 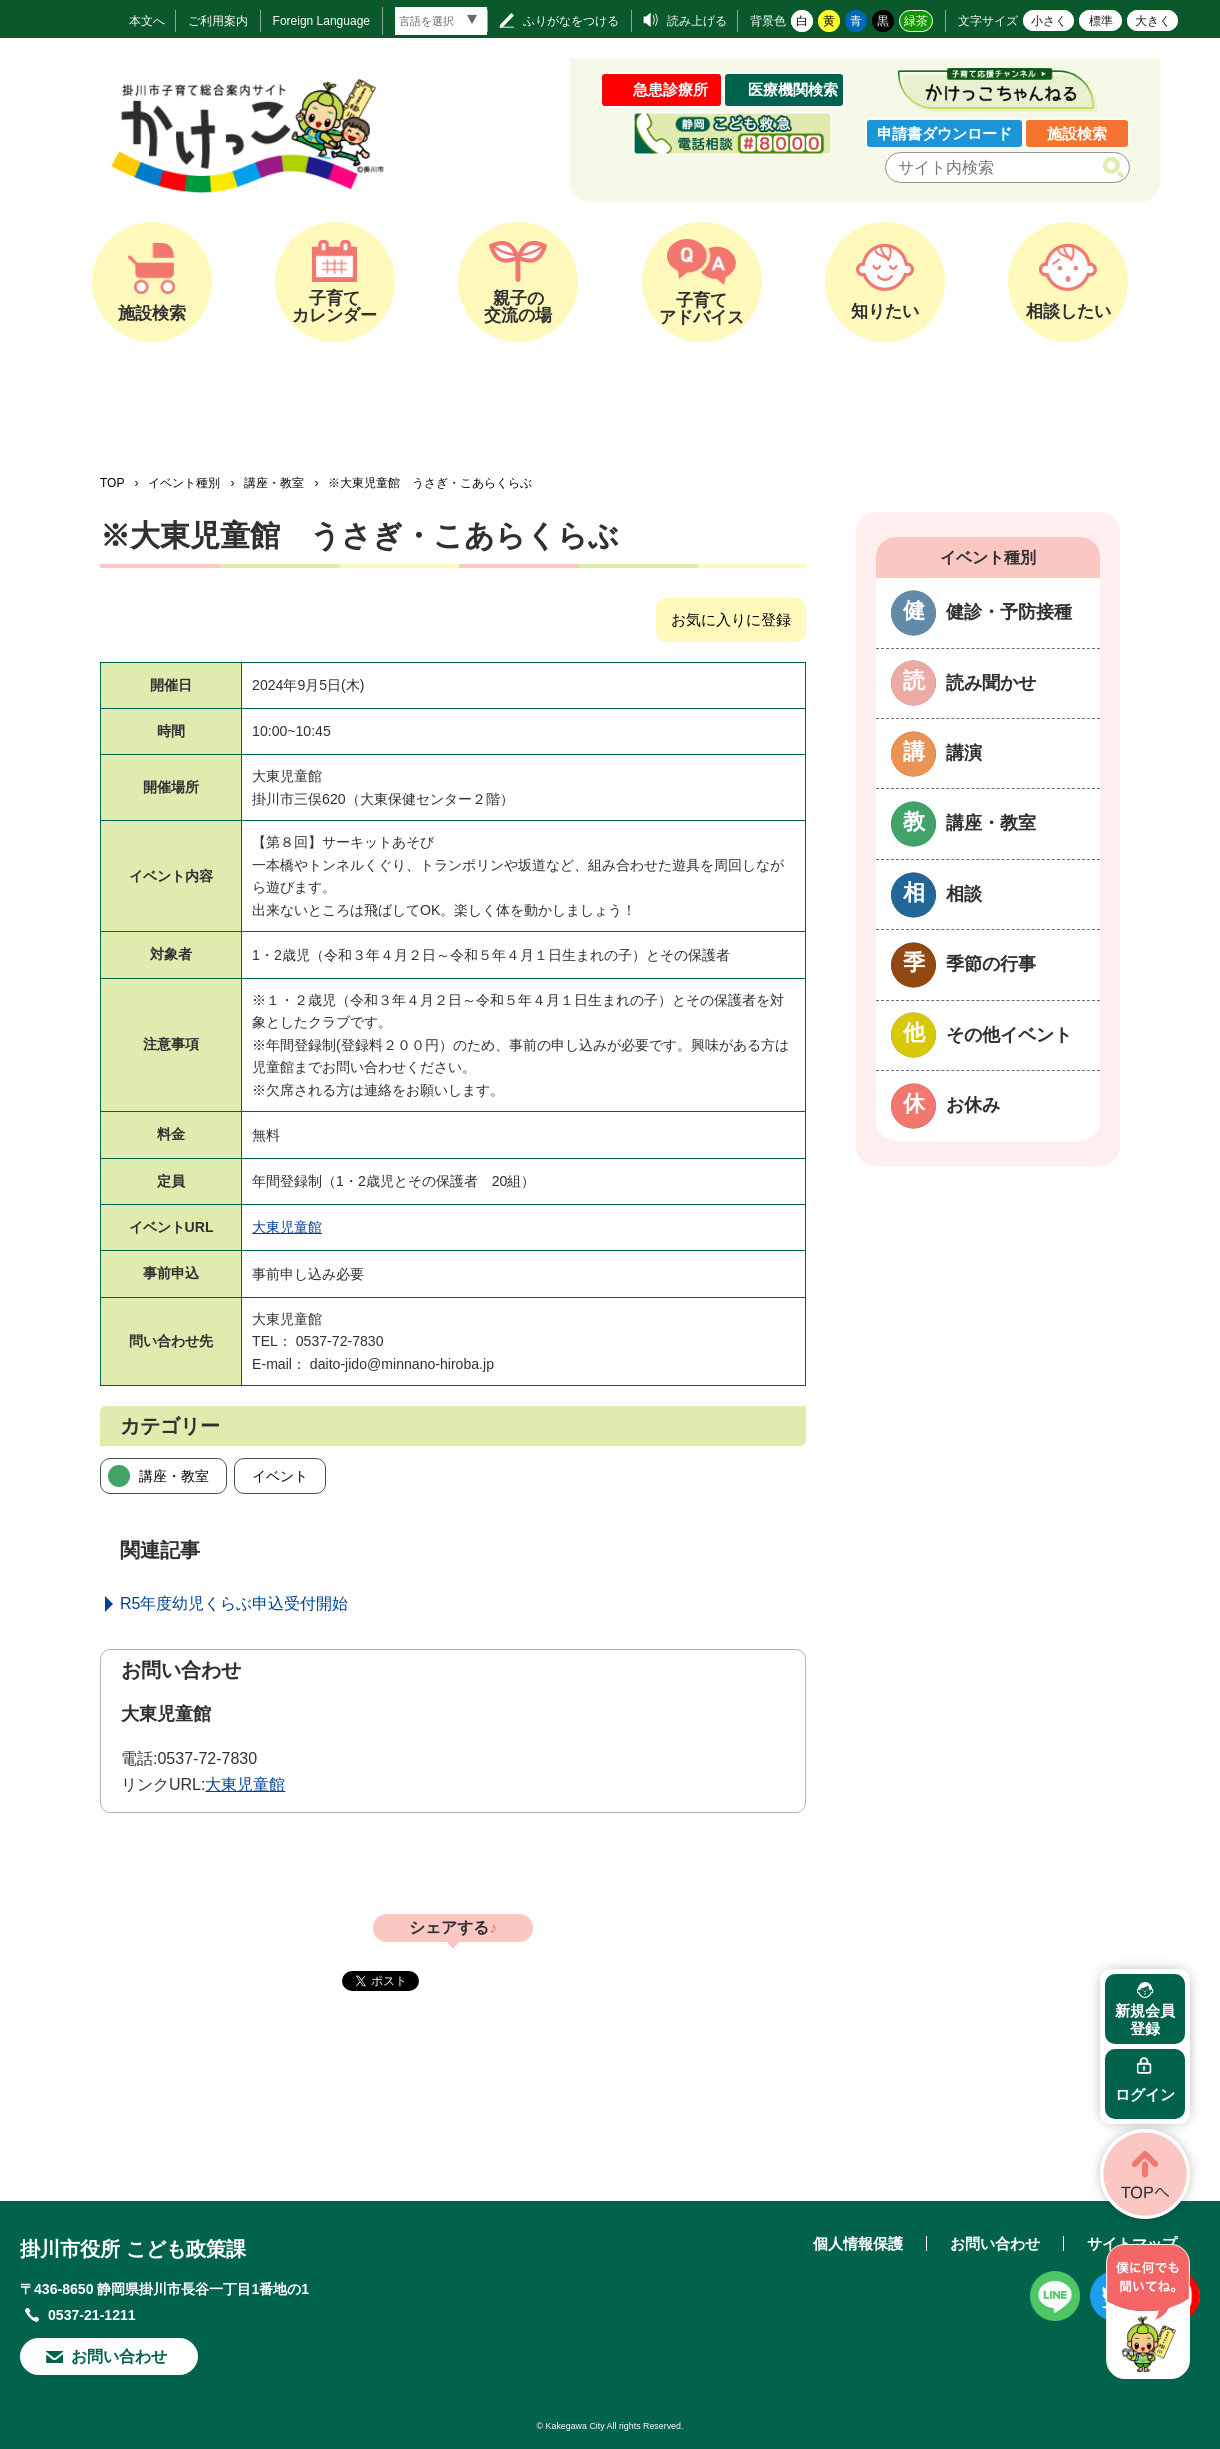 I want to click on TOP, so click(x=112, y=483).